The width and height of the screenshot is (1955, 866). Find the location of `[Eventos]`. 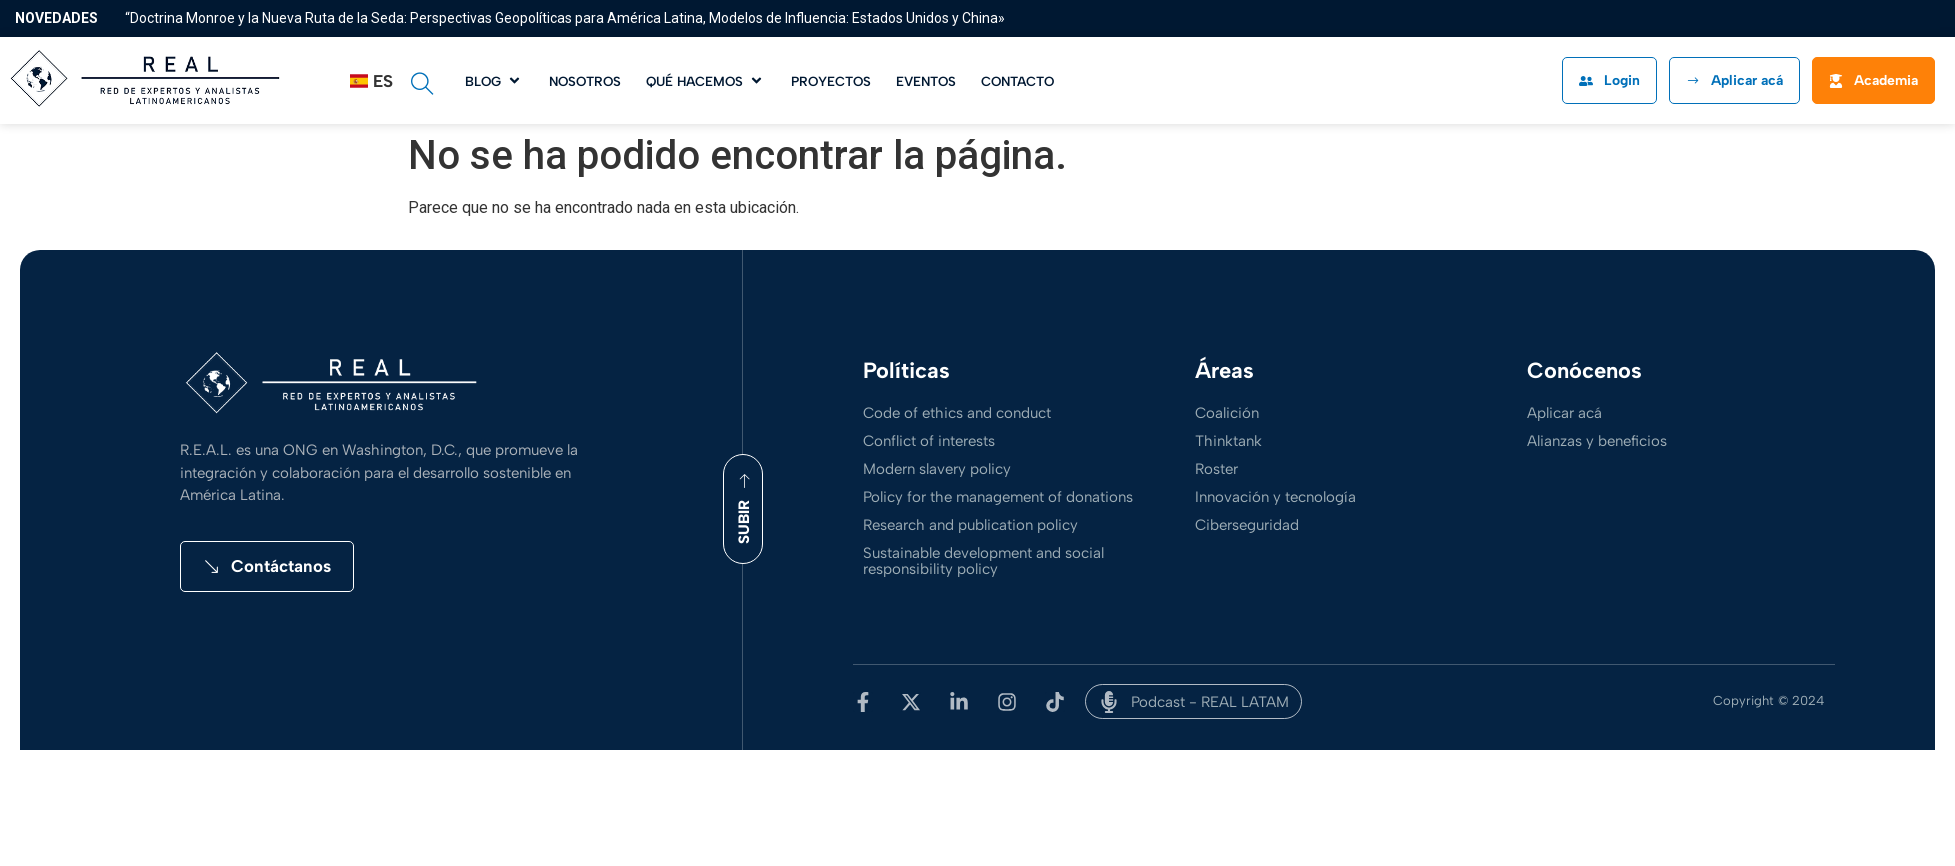

[Eventos] is located at coordinates (926, 80).